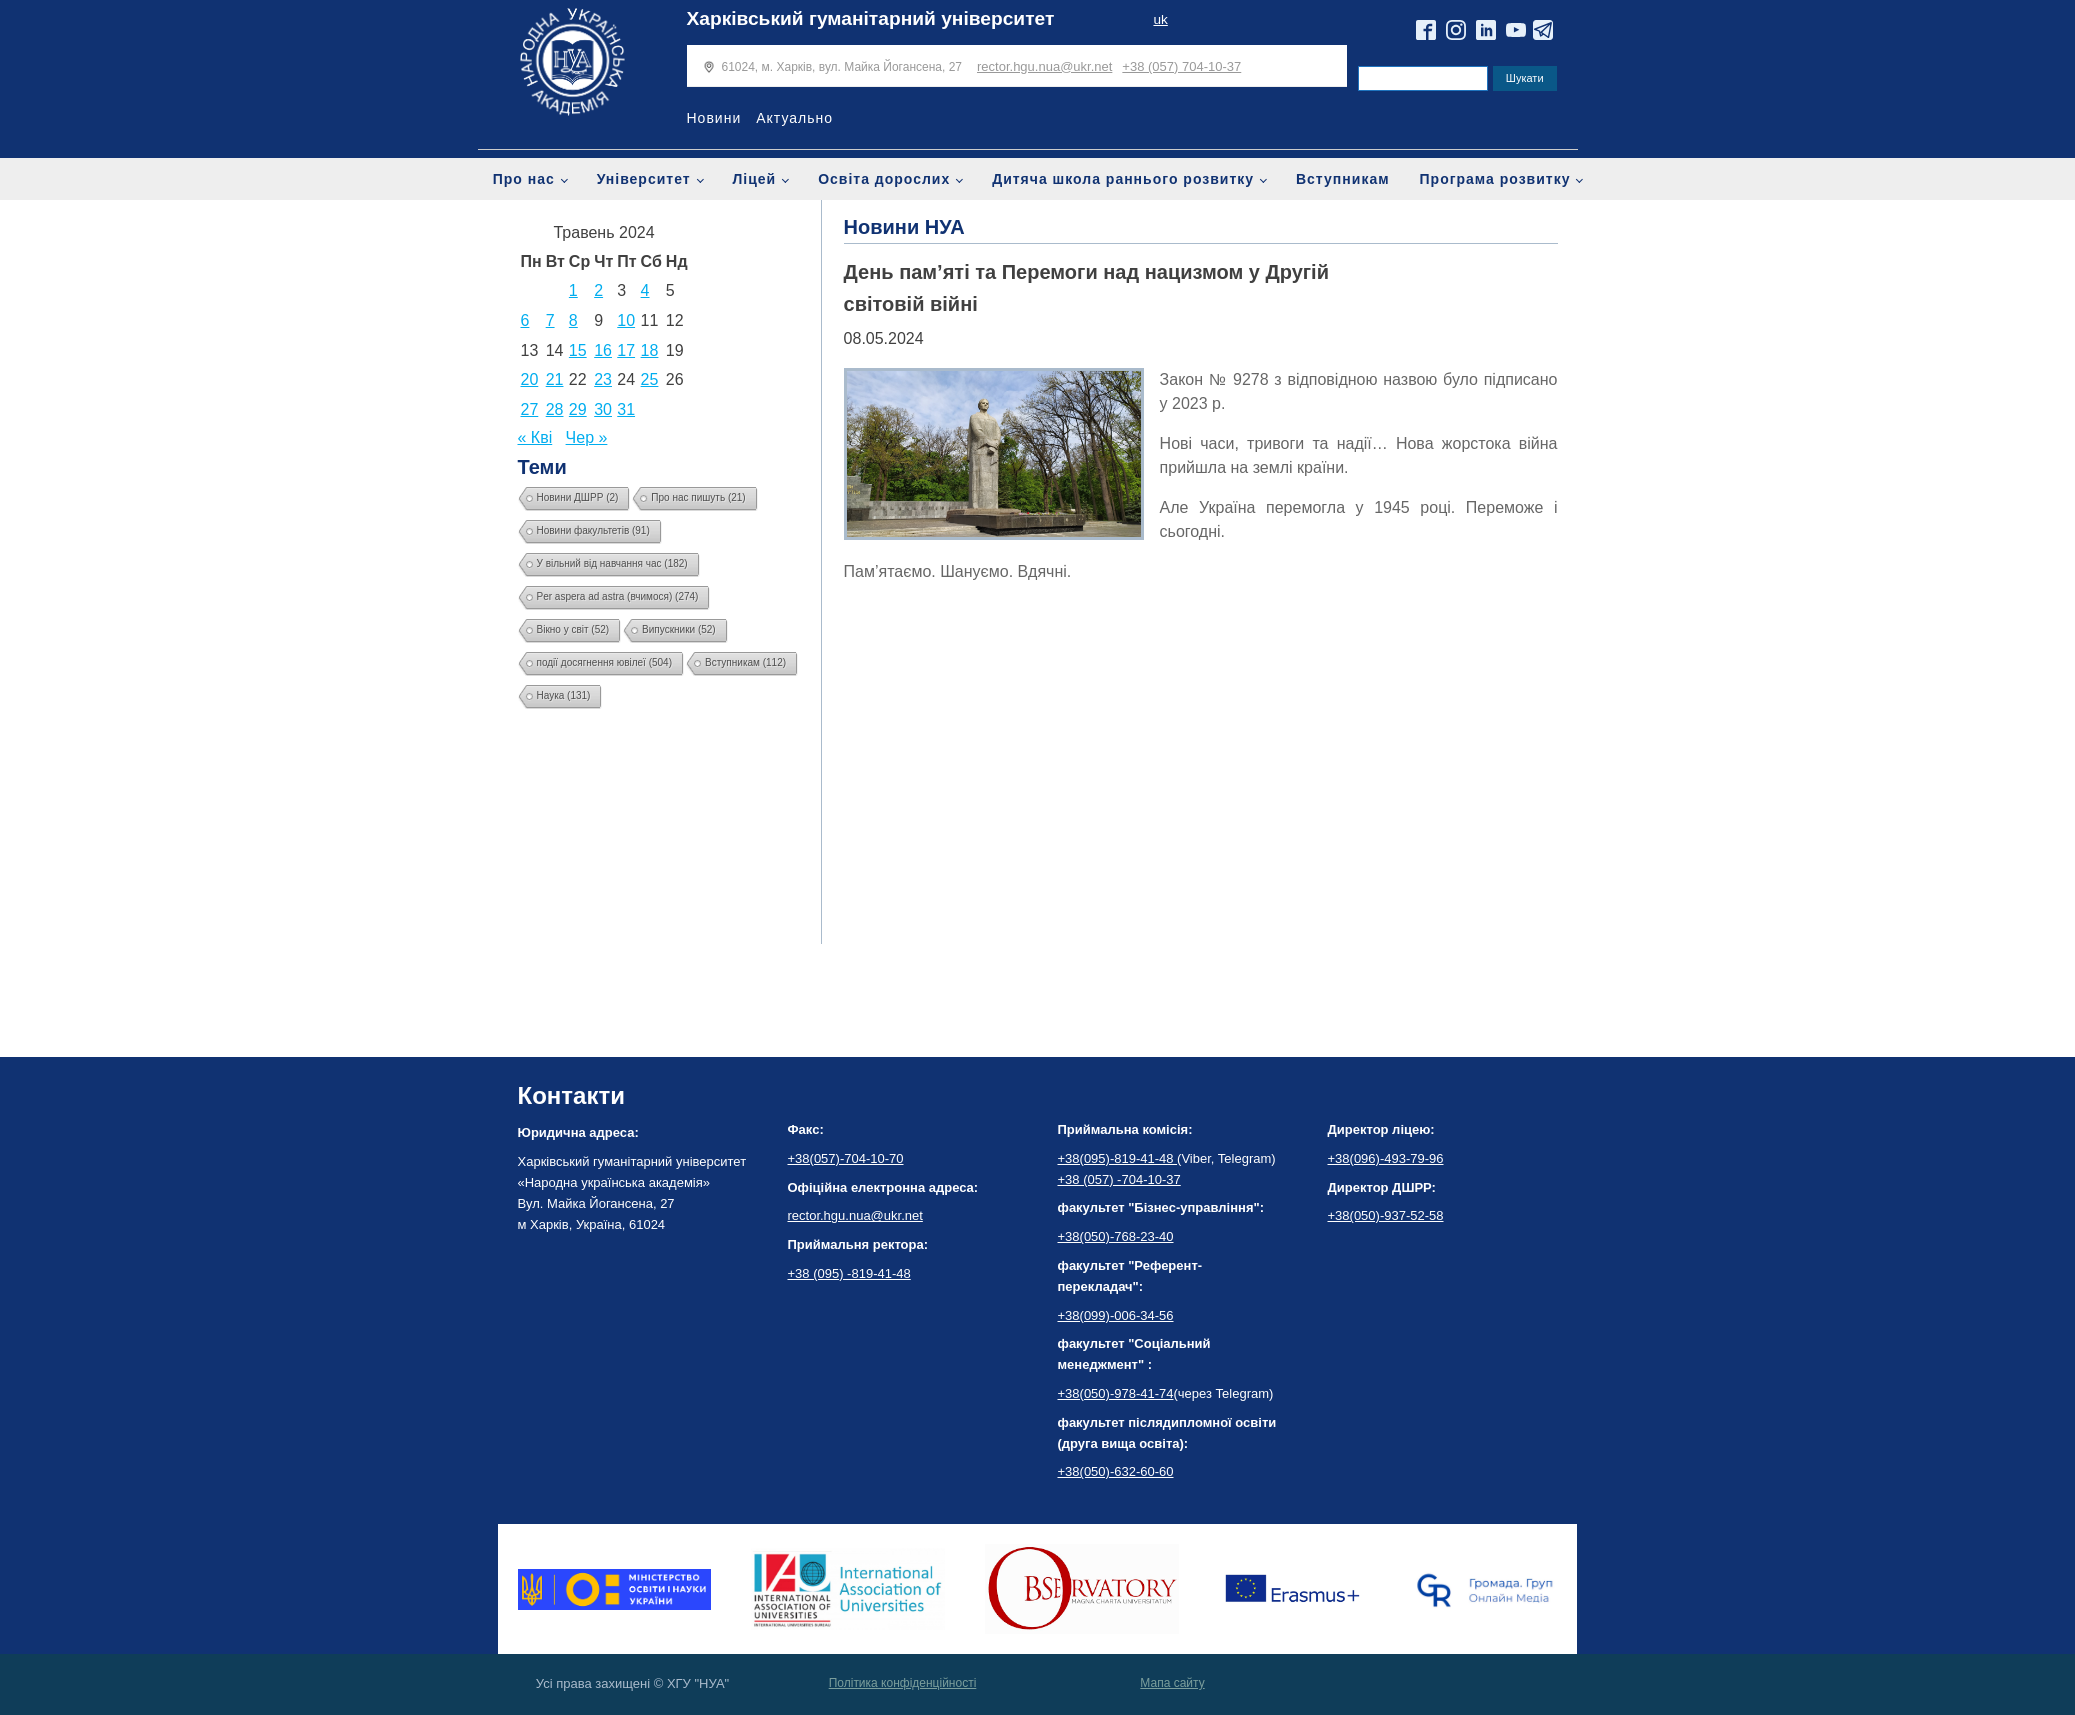 Image resolution: width=2075 pixels, height=1715 pixels. Describe the element at coordinates (755, 179) in the screenshot. I see `Ліцей` at that location.